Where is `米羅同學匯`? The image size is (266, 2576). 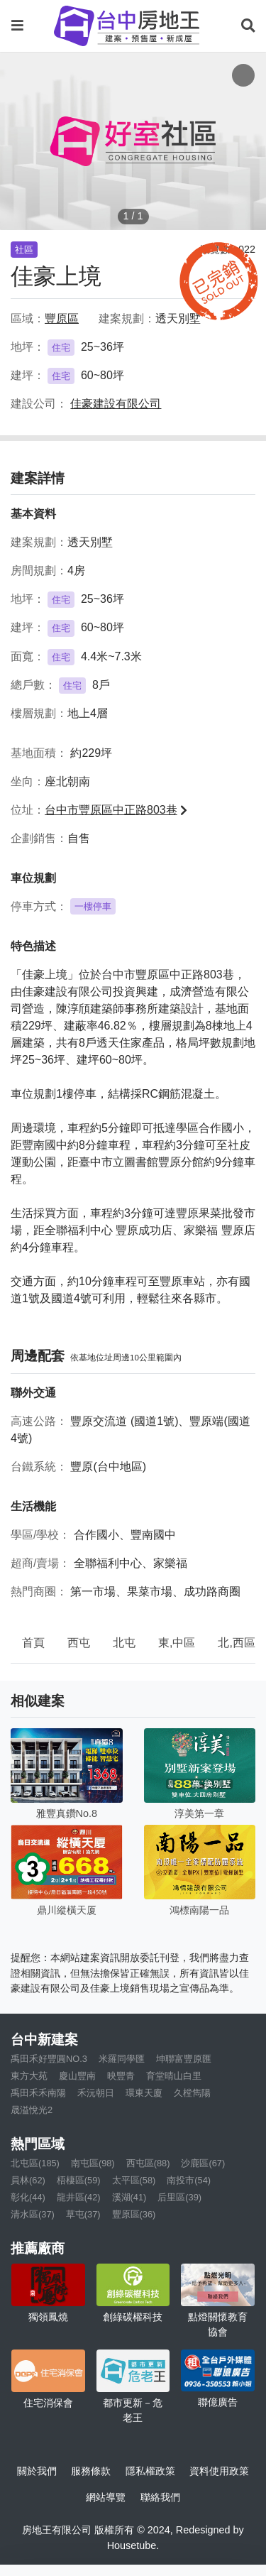 米羅同學匯 is located at coordinates (122, 2058).